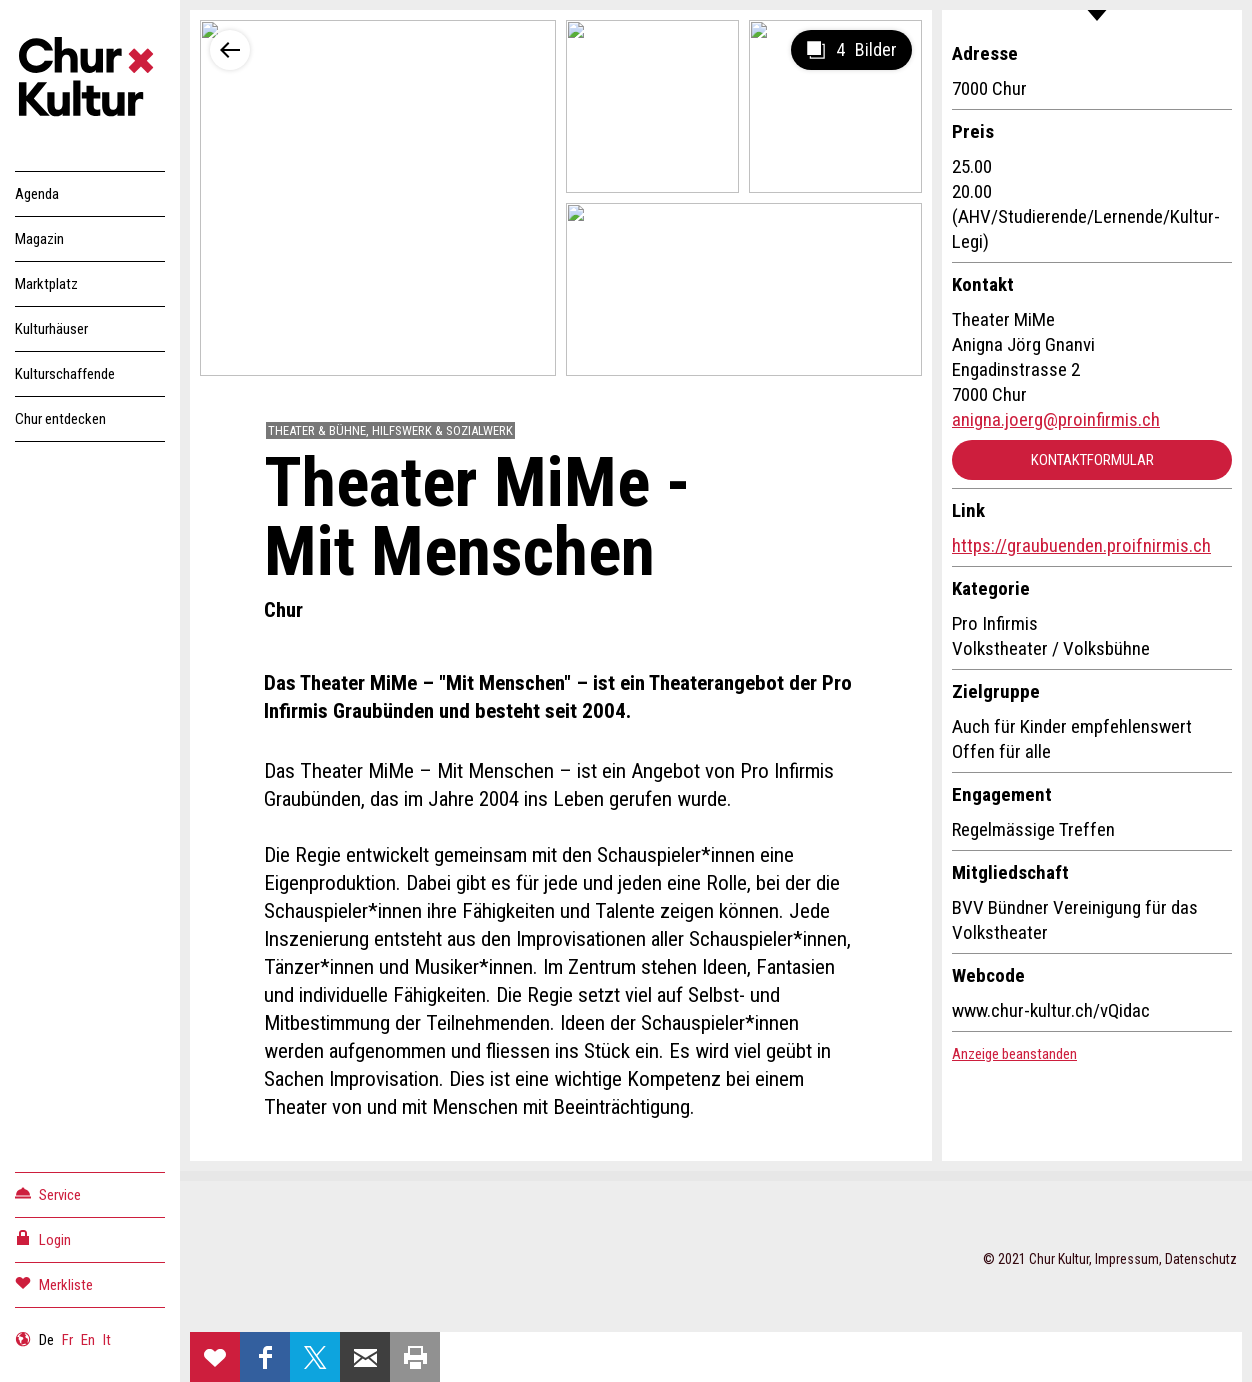 This screenshot has height=1382, width=1252. Describe the element at coordinates (1081, 545) in the screenshot. I see `https://graubuenden.proifnirmis.ch` at that location.